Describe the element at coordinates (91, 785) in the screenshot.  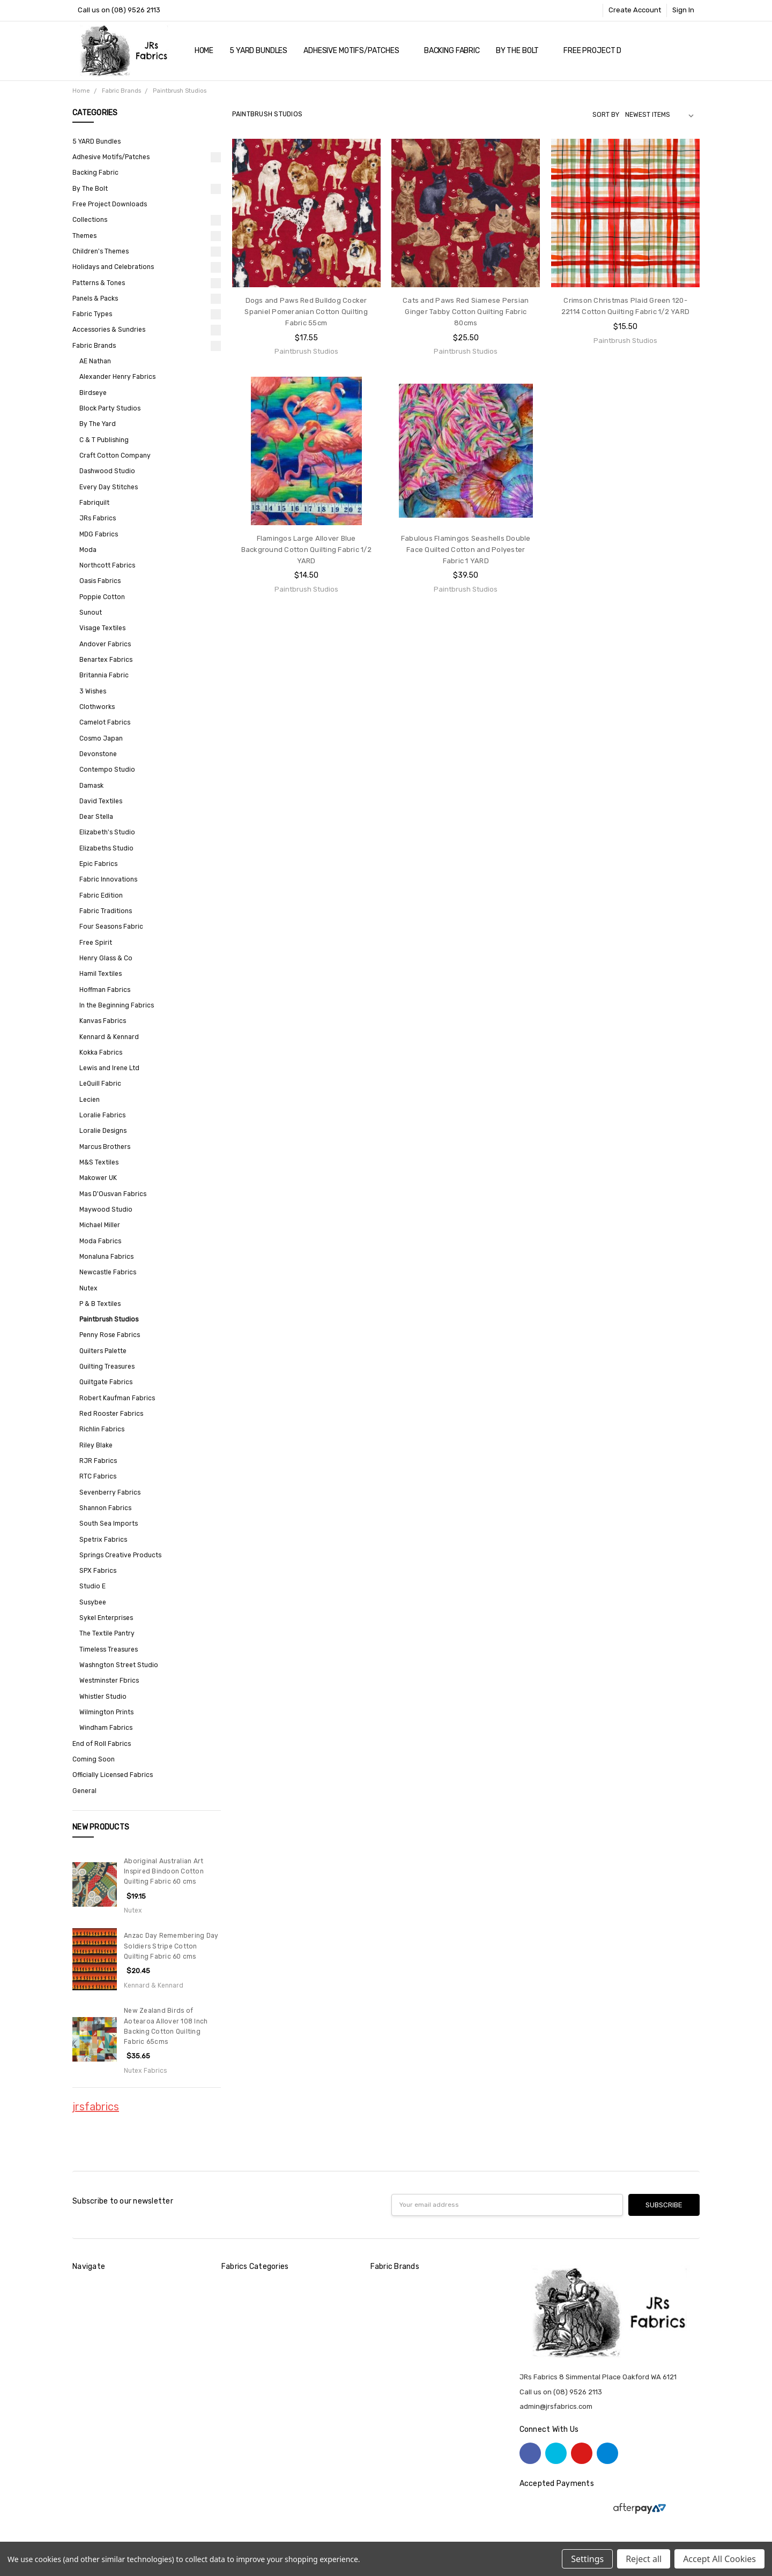
I see `Damask` at that location.